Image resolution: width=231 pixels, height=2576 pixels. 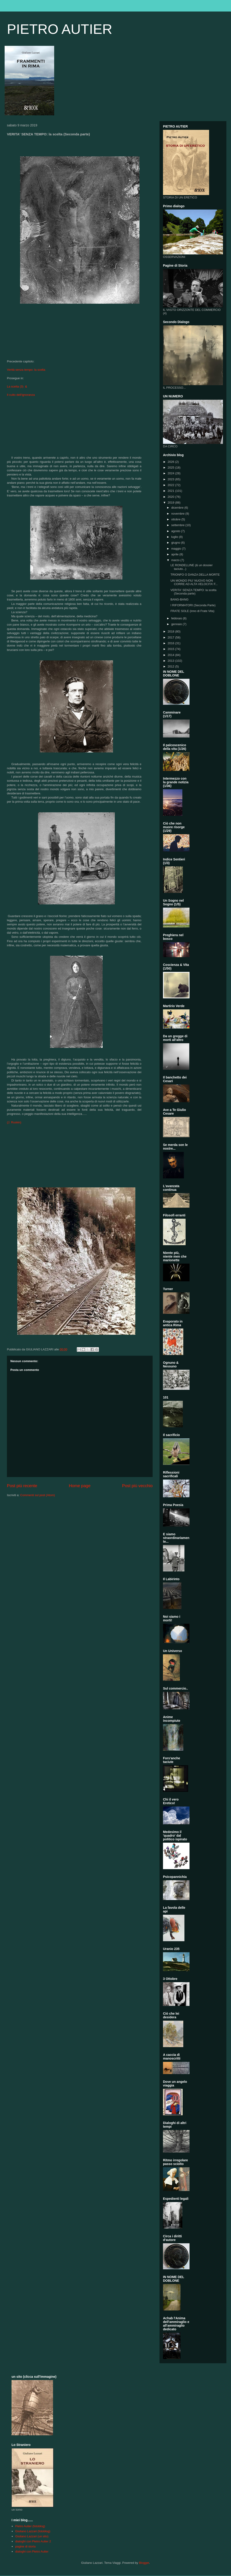 What do you see at coordinates (171, 666) in the screenshot?
I see `2012` at bounding box center [171, 666].